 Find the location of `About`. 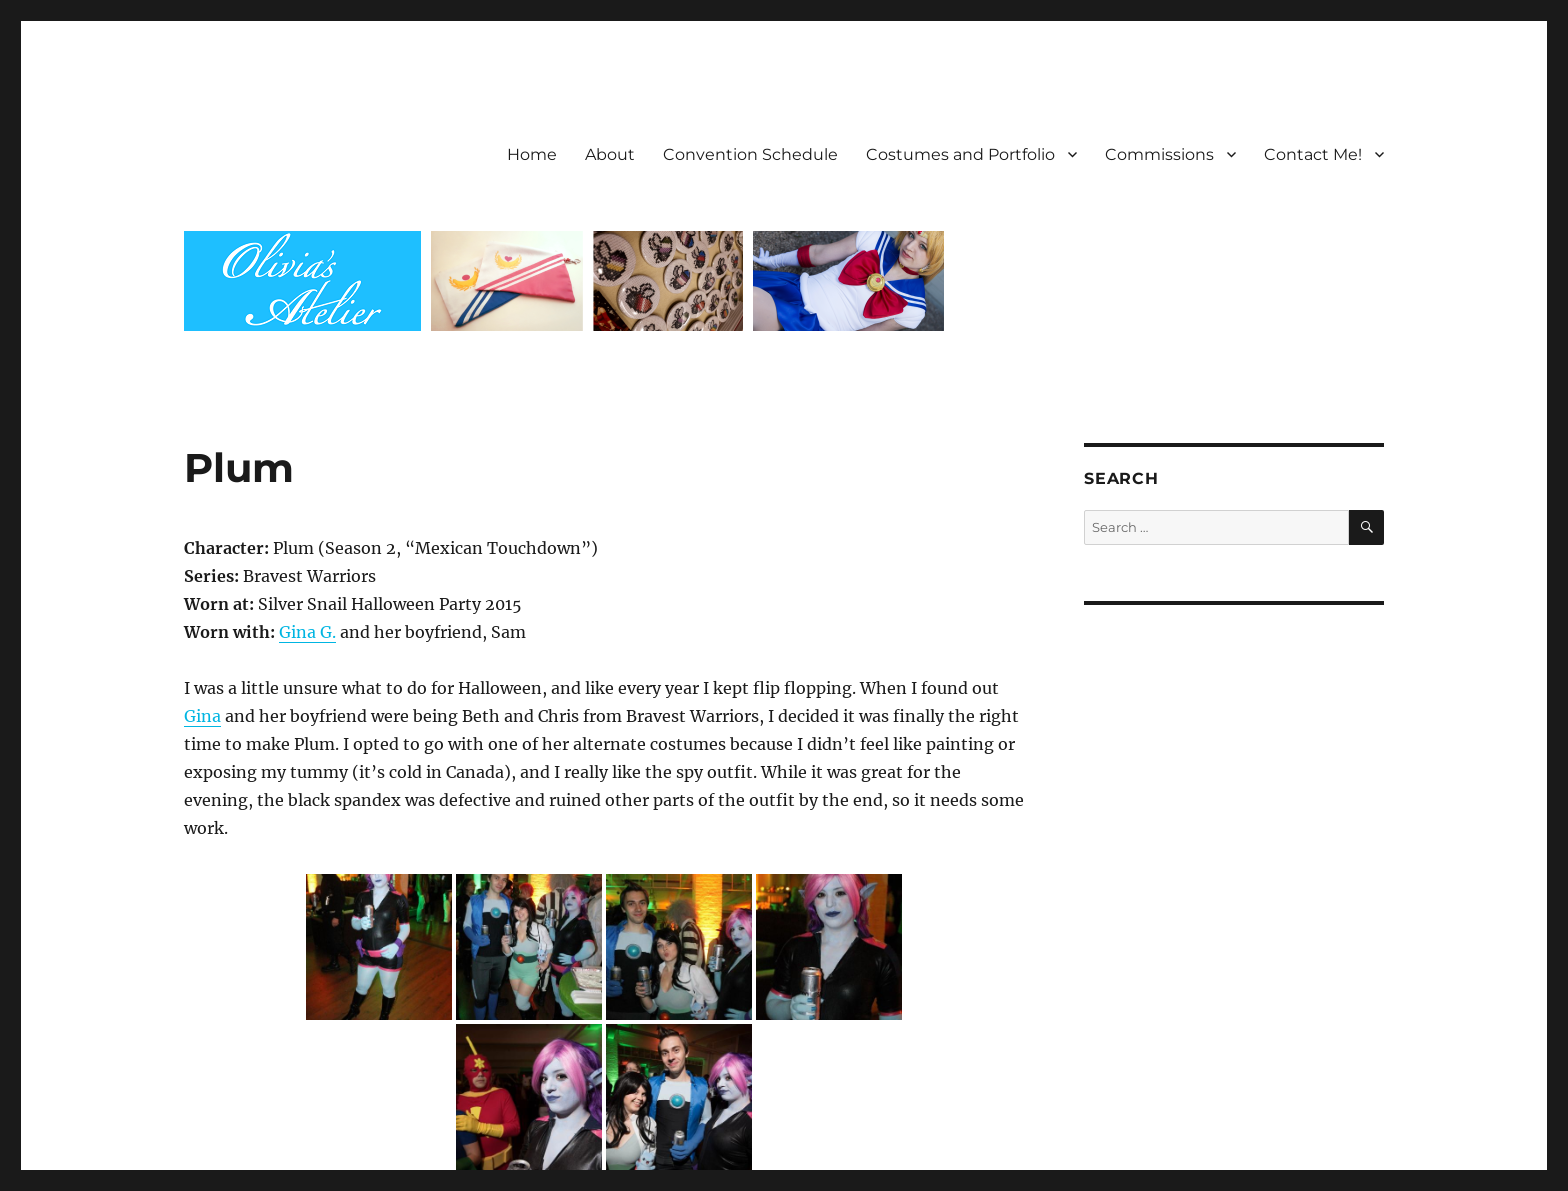

About is located at coordinates (610, 154).